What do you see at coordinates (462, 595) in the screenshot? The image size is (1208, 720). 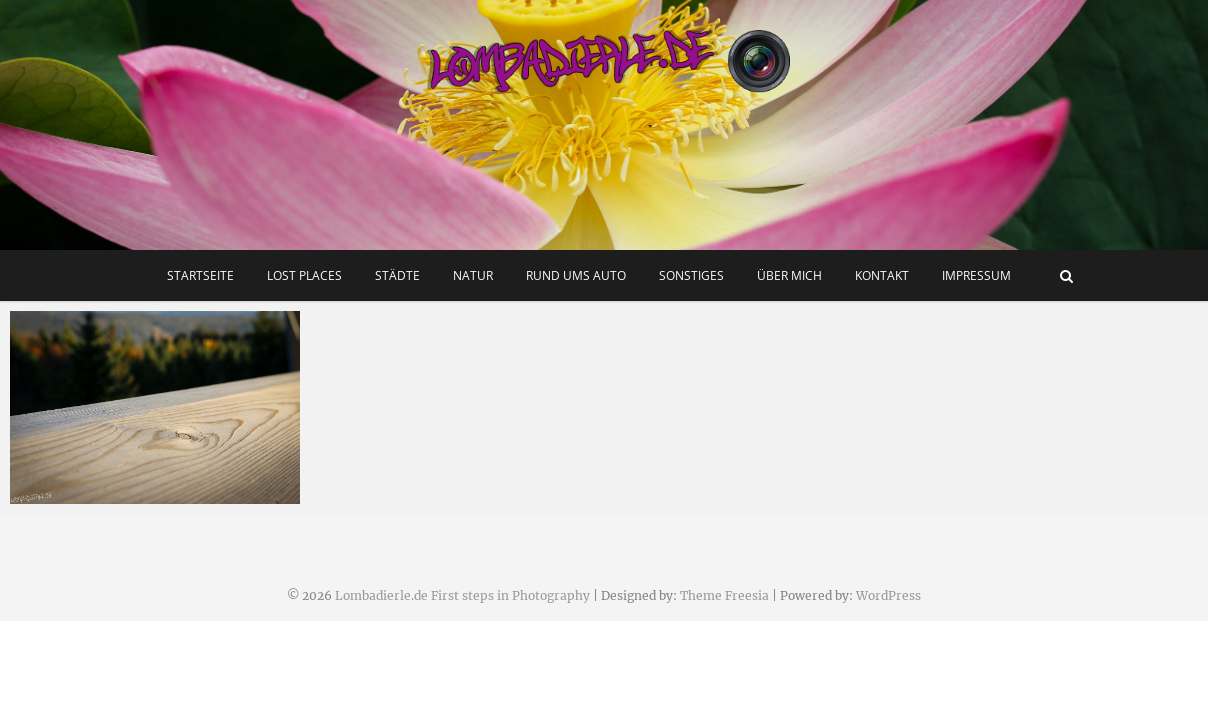 I see `Lombadierle.de First steps in Photography` at bounding box center [462, 595].